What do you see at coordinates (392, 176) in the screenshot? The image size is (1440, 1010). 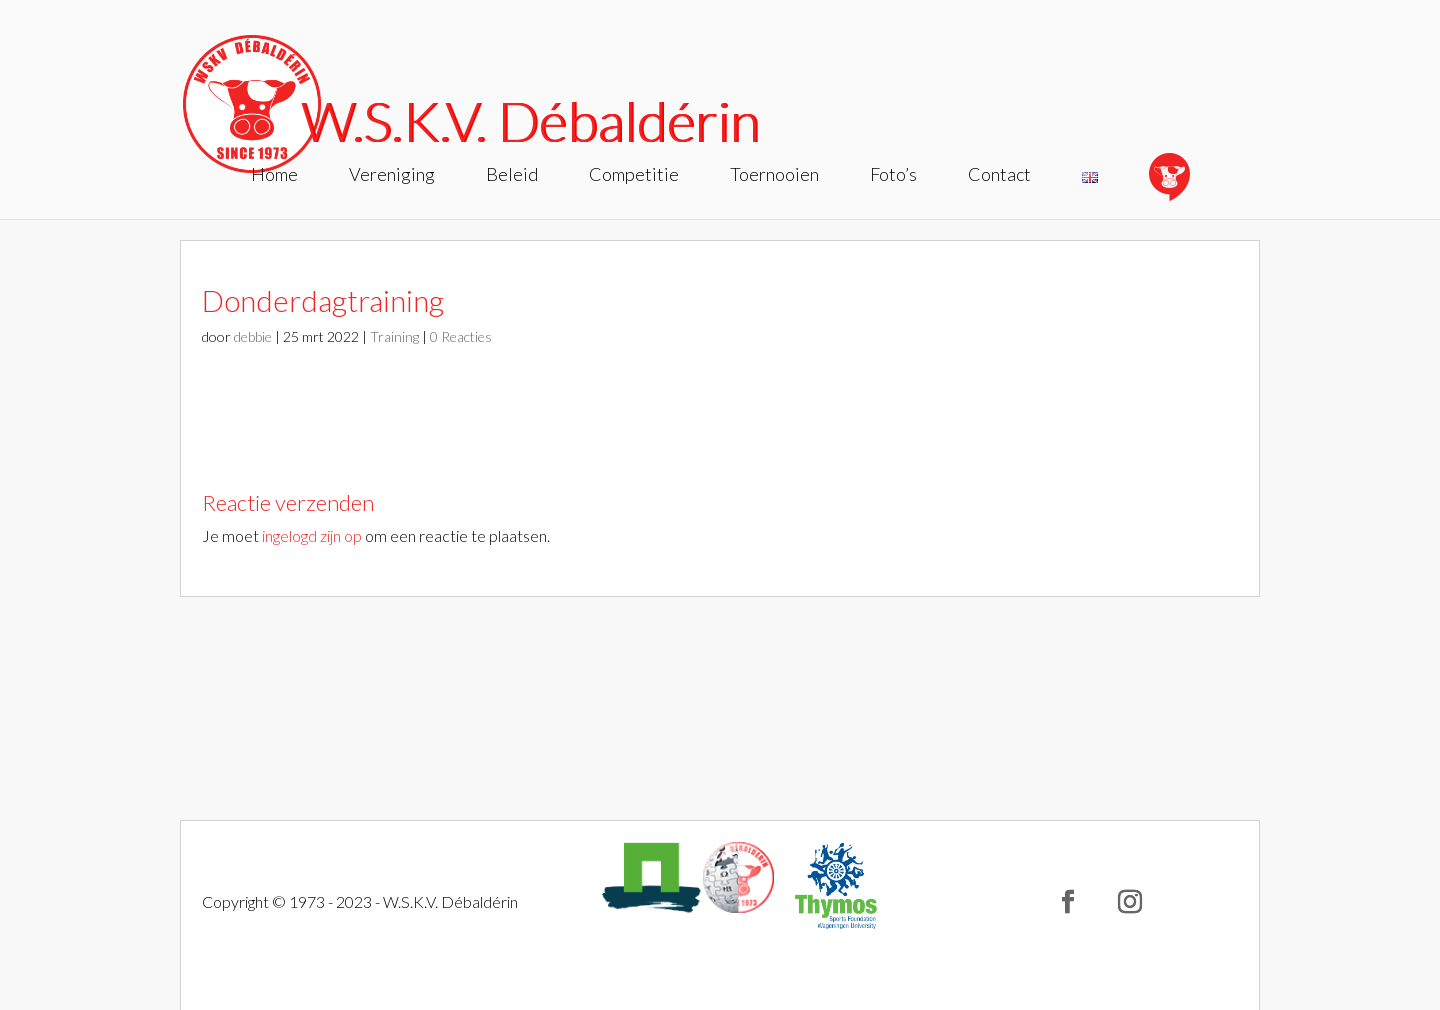 I see `Vereniging` at bounding box center [392, 176].